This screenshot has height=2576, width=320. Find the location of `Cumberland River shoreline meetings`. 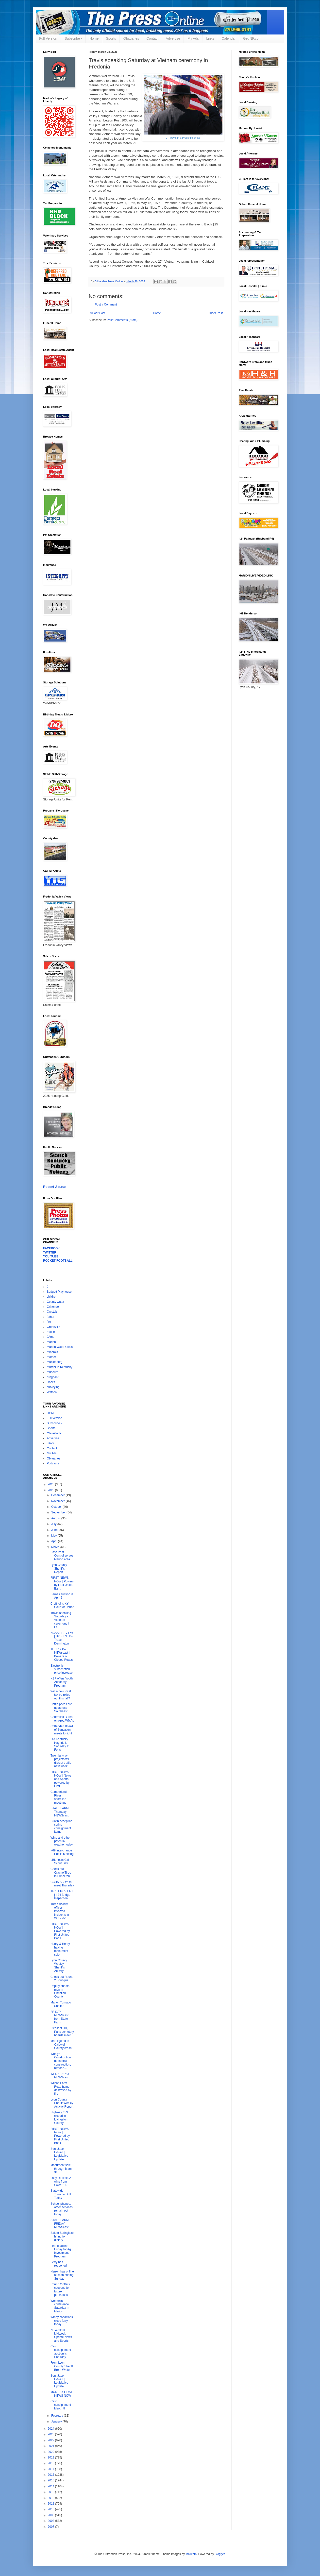

Cumberland River shoreline meetings is located at coordinates (59, 1797).